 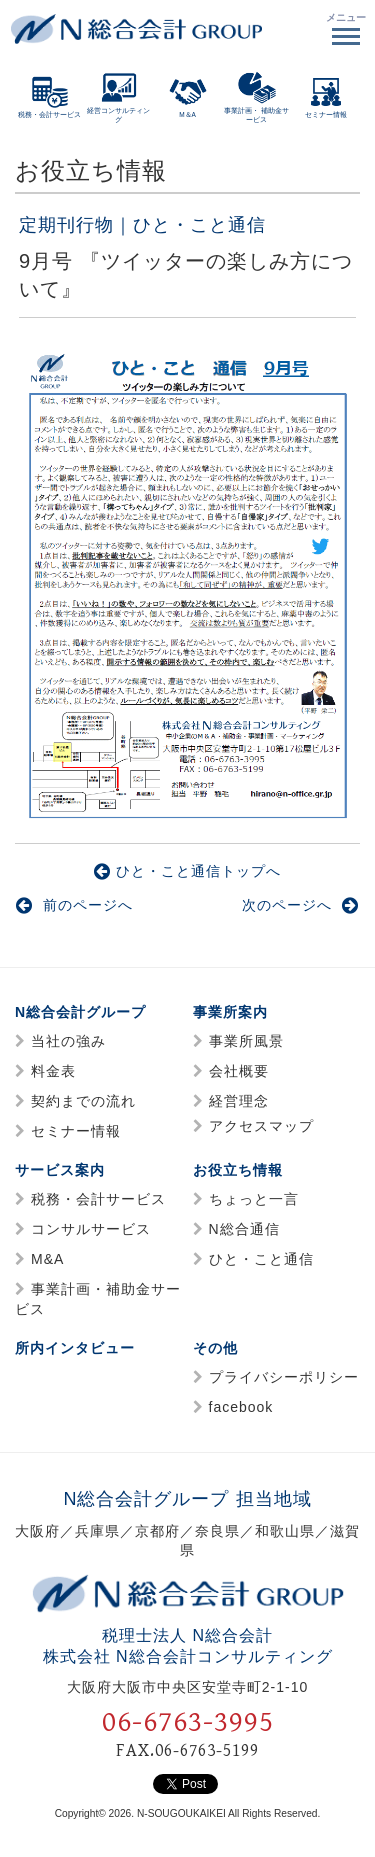 What do you see at coordinates (47, 1259) in the screenshot?
I see `M&A` at bounding box center [47, 1259].